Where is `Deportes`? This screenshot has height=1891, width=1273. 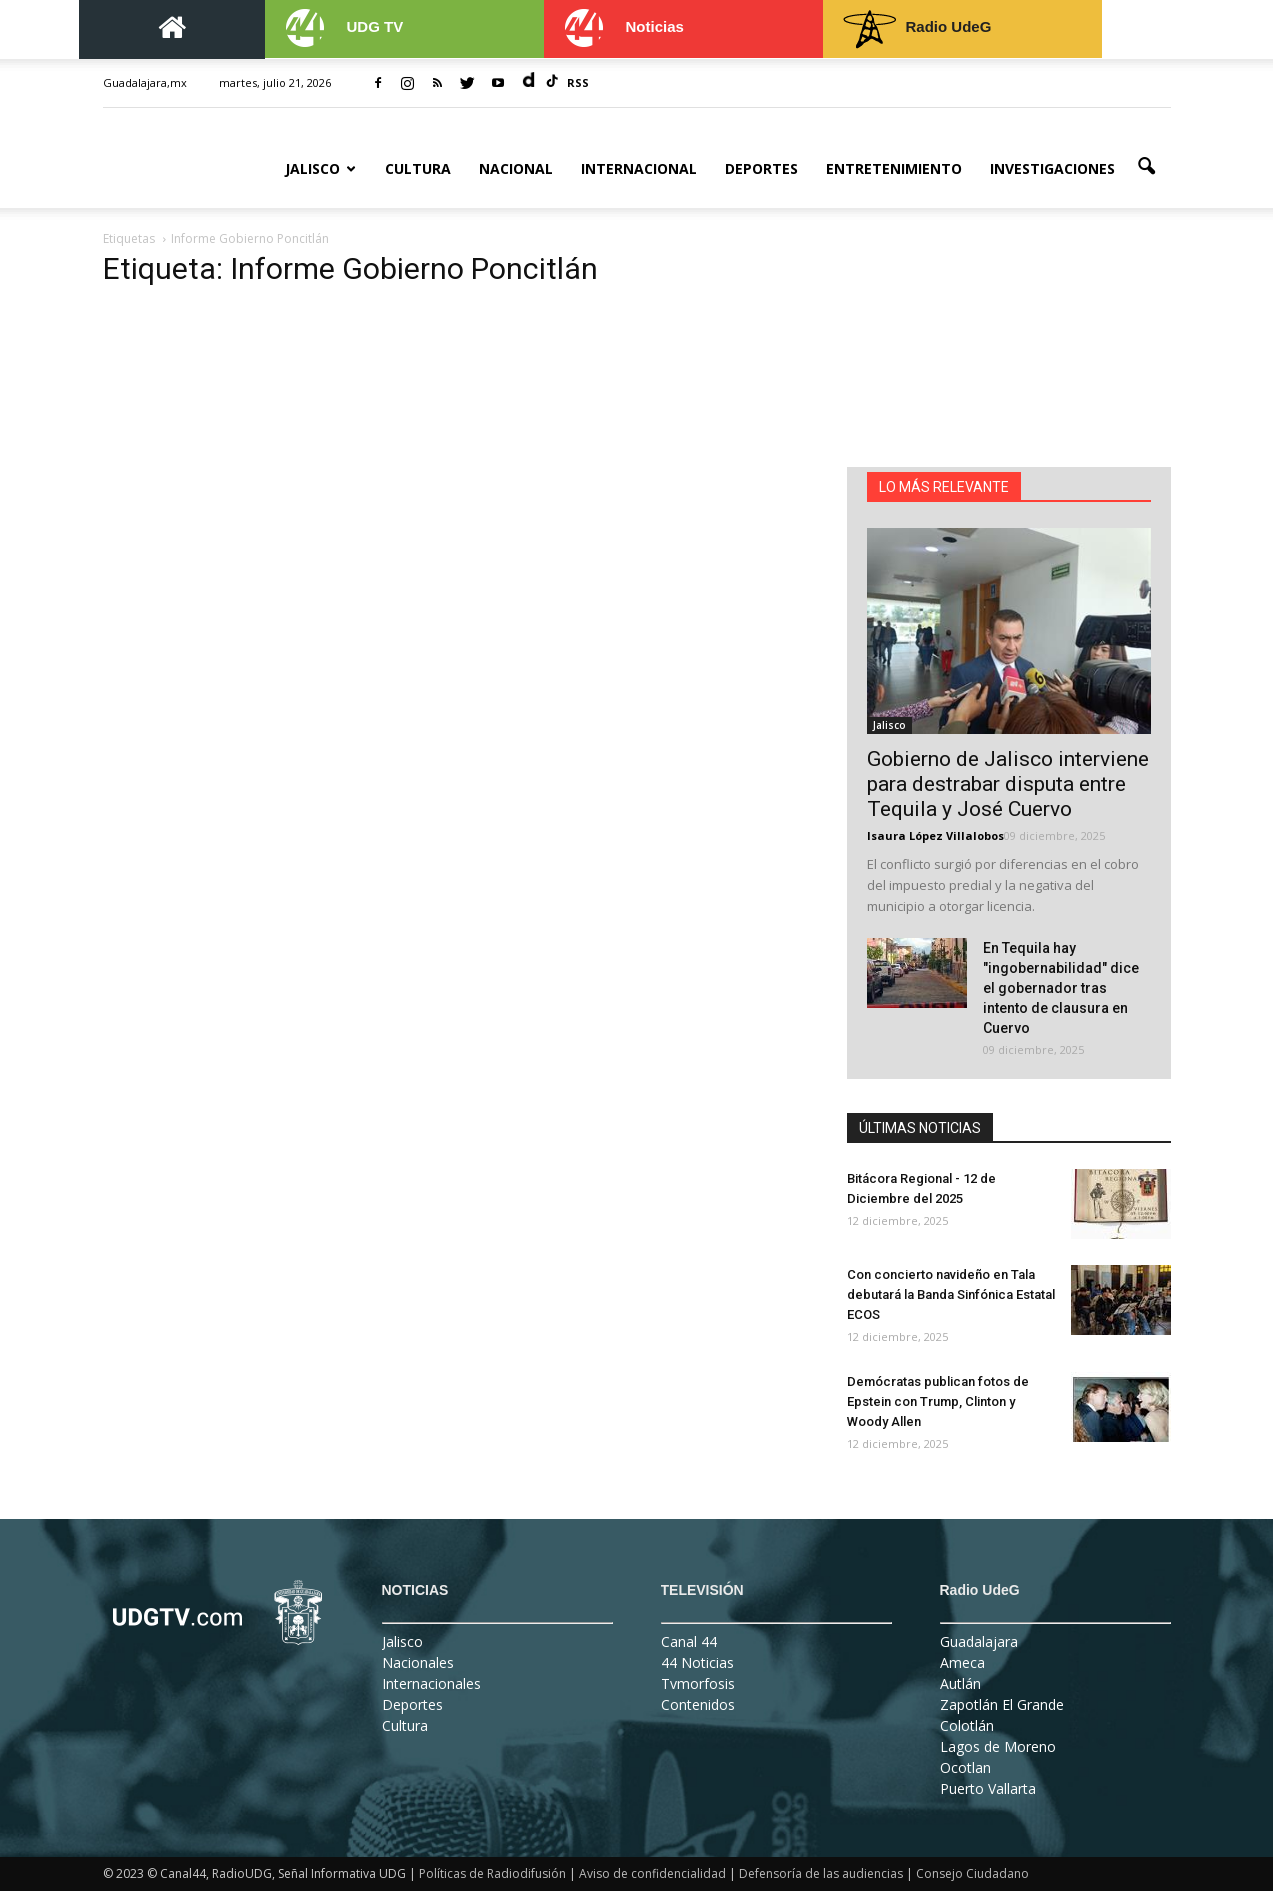
Deportes is located at coordinates (761, 168).